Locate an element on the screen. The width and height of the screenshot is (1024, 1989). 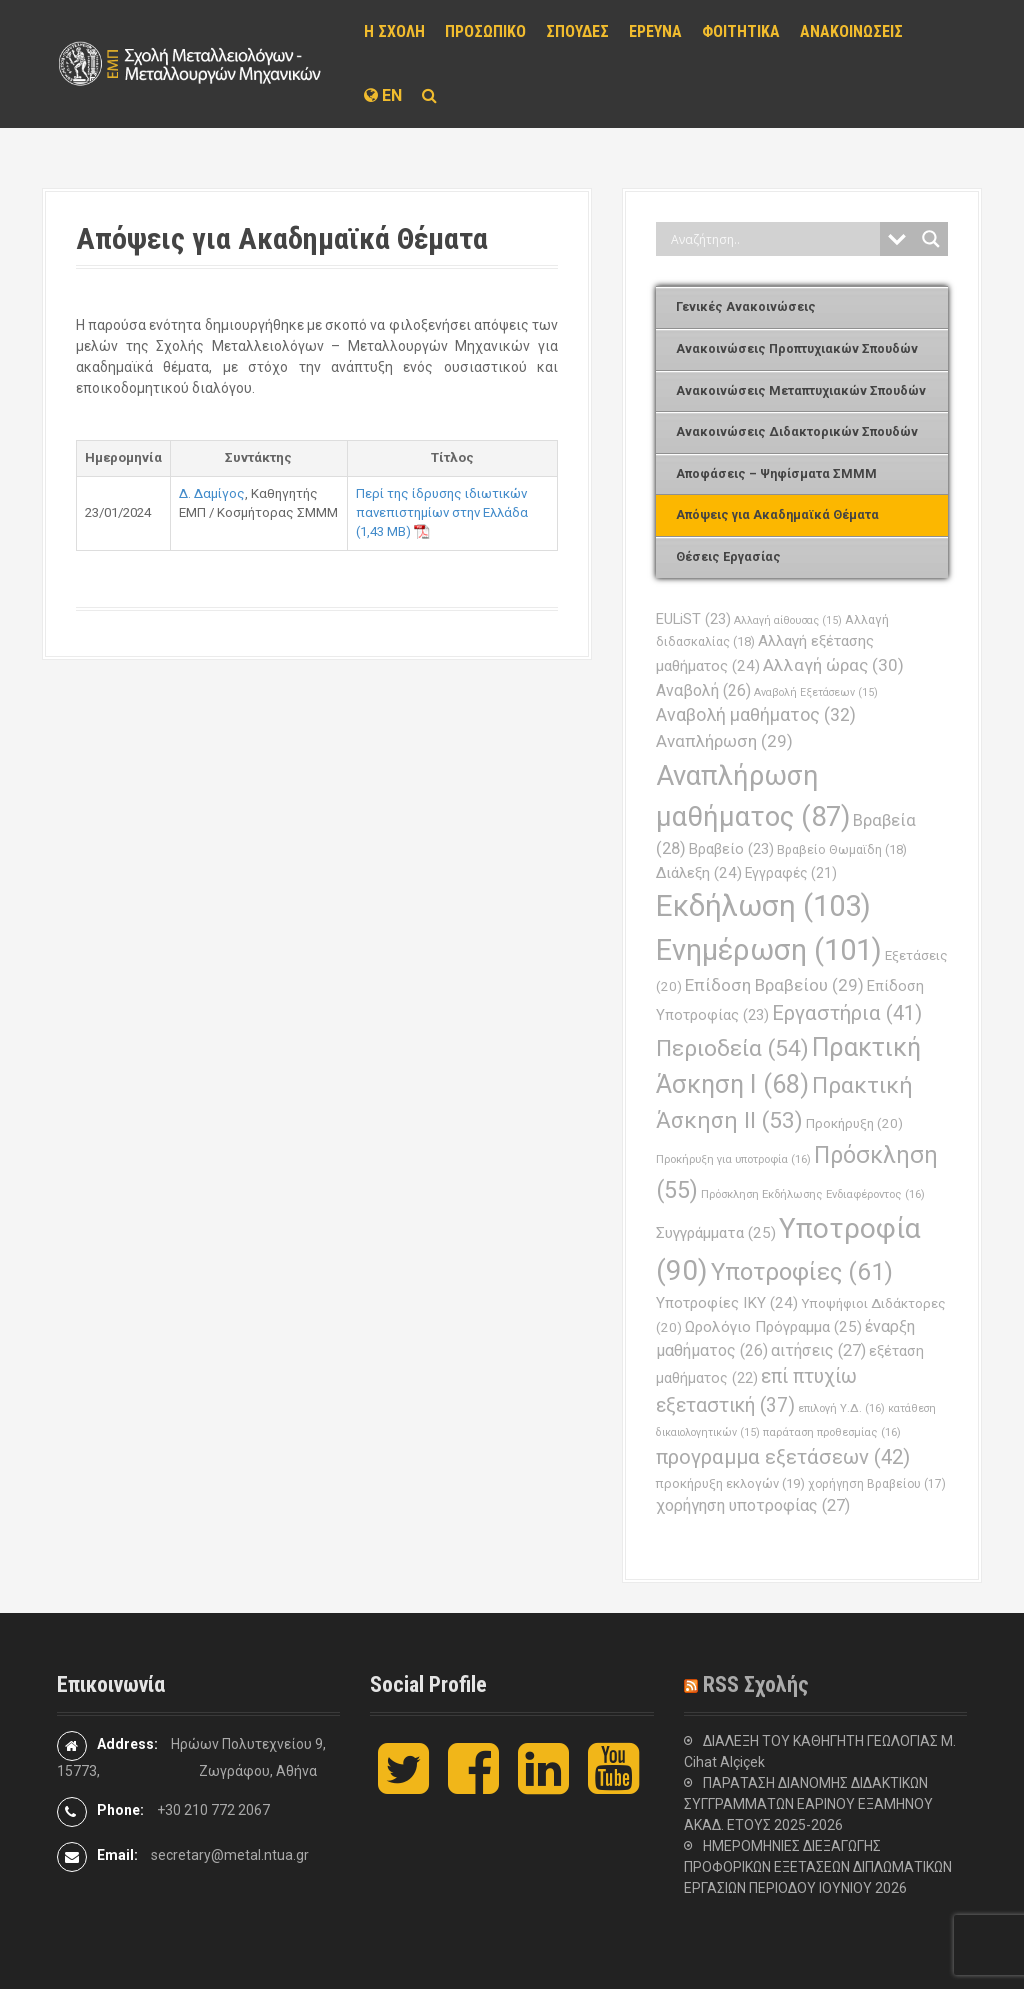
ΠΡΟΣΩΠΙΚΟ is located at coordinates (485, 31).